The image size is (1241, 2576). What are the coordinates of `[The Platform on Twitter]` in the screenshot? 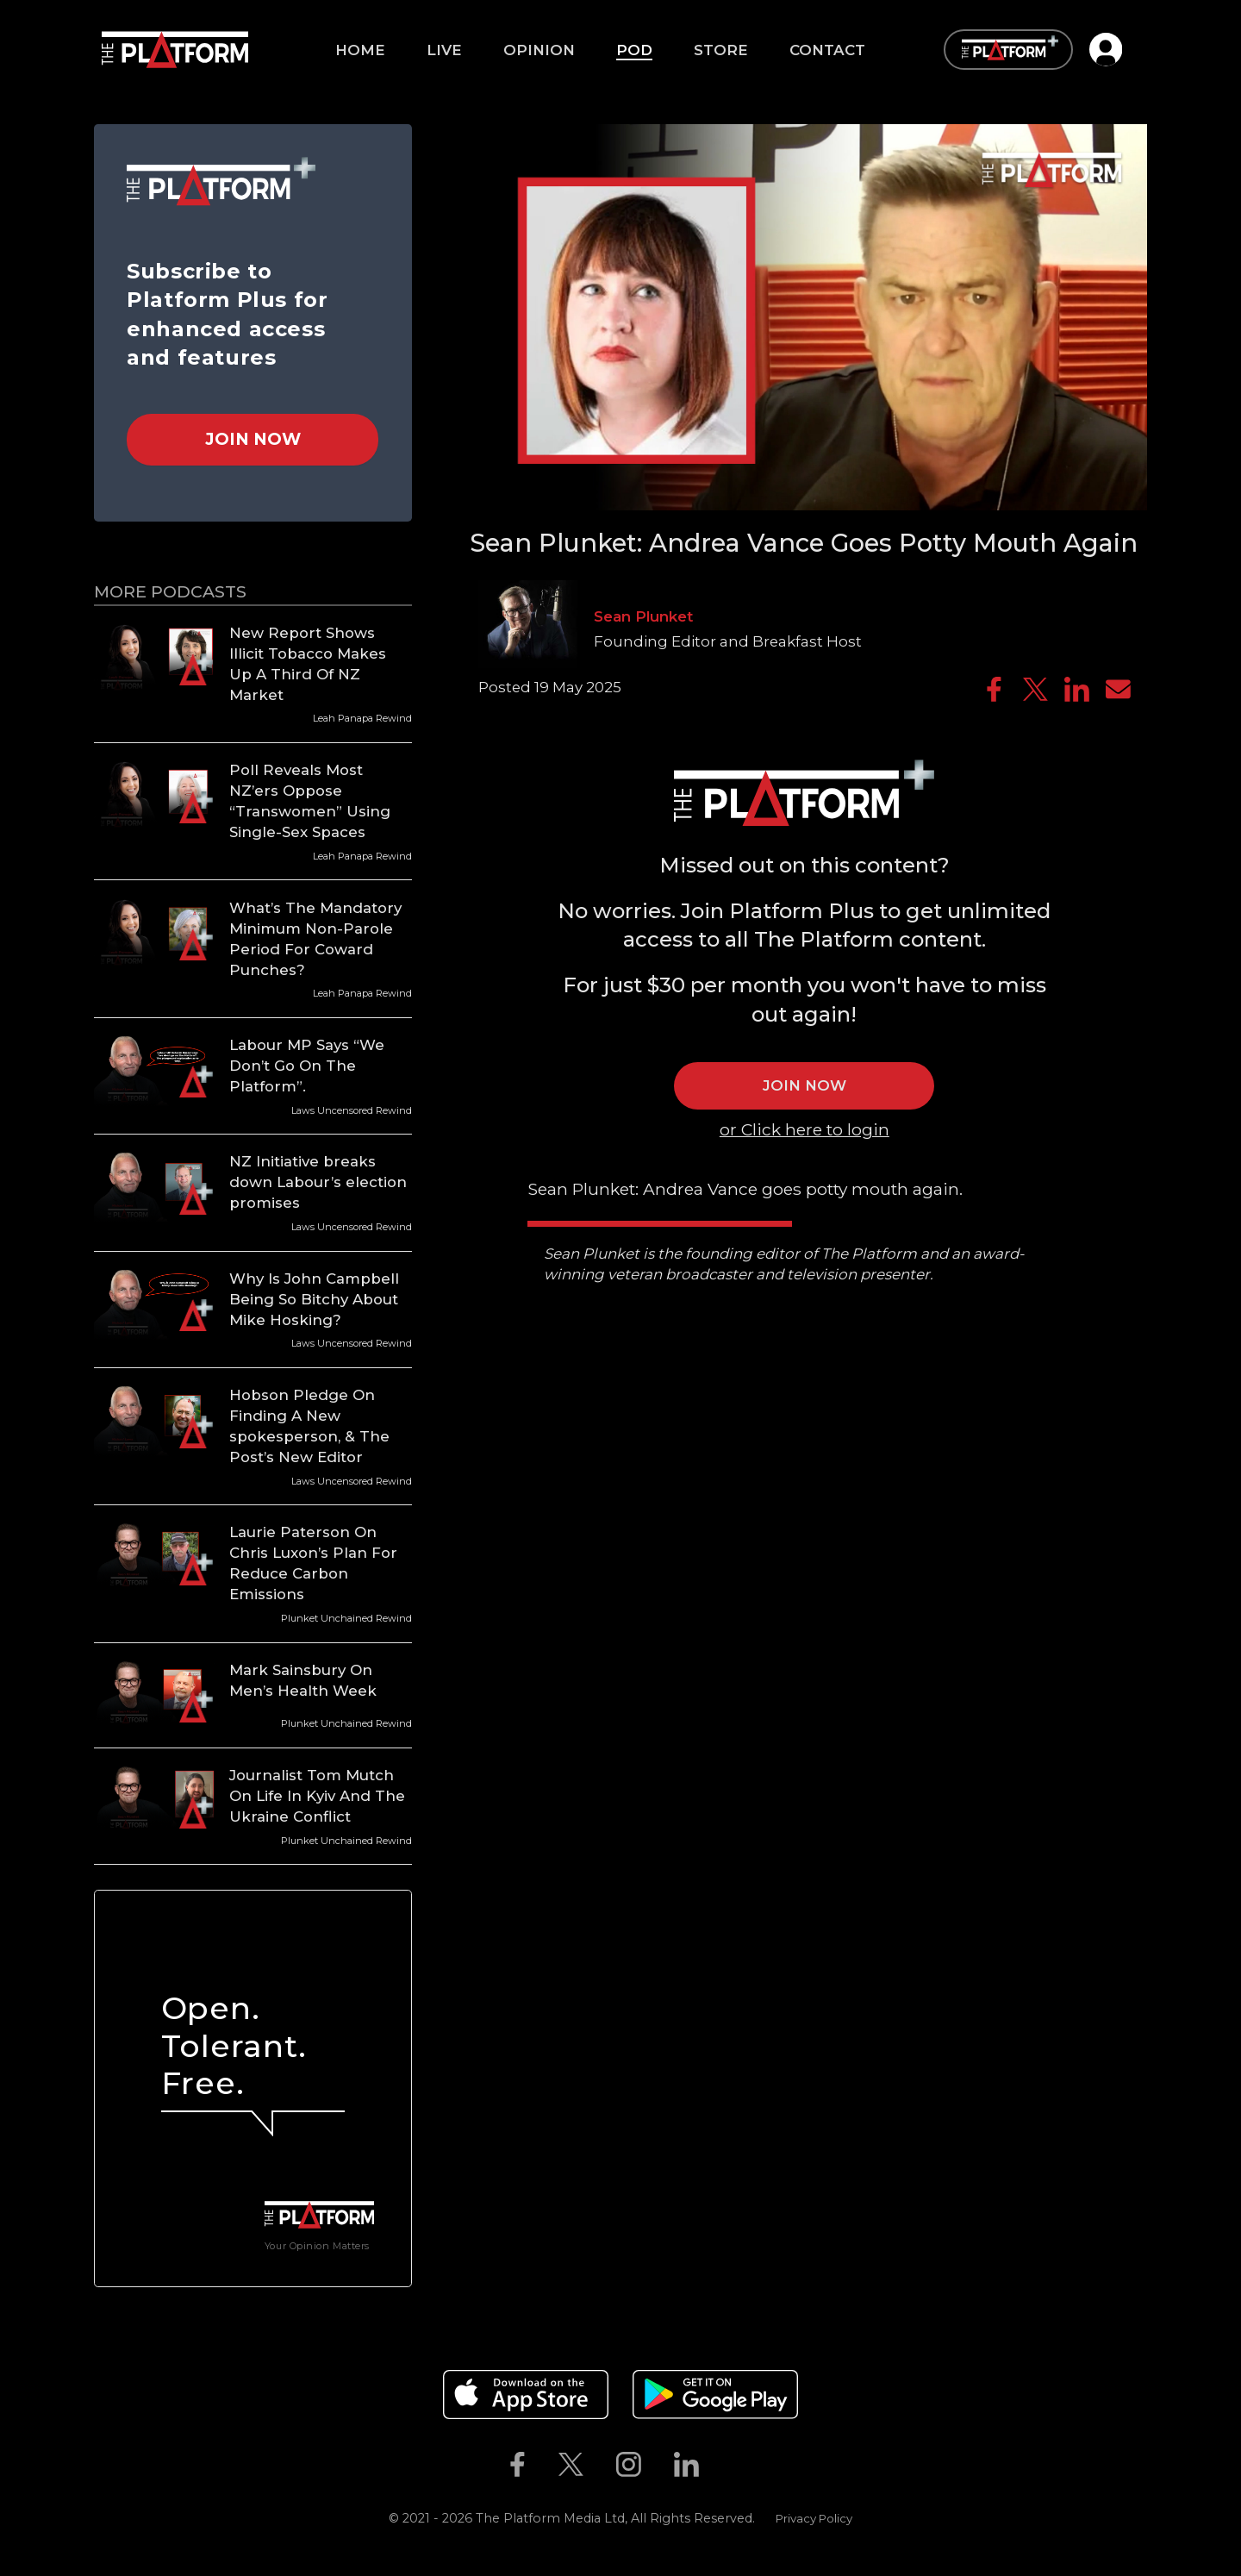 It's located at (570, 2464).